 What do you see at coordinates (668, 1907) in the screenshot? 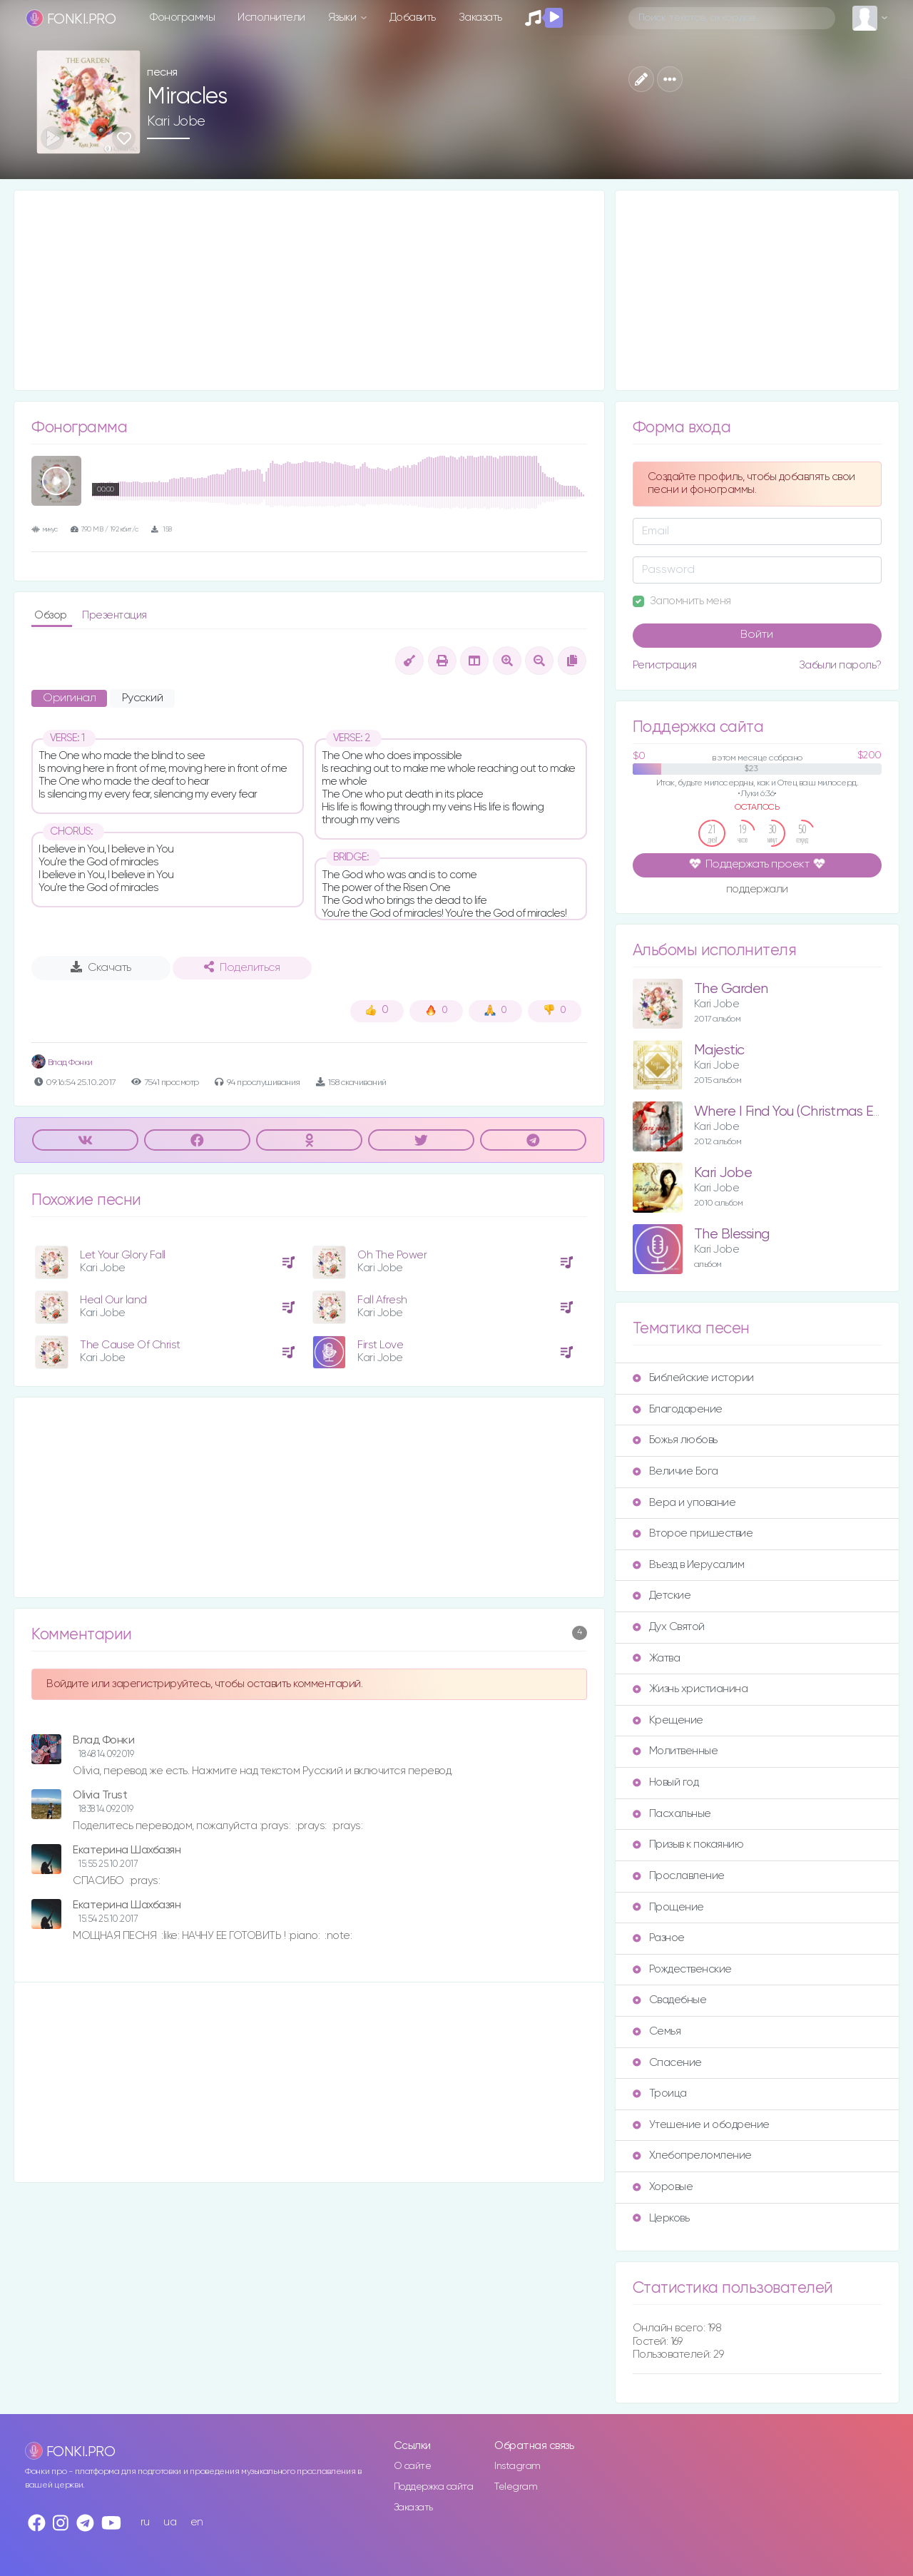
I see `Прощение` at bounding box center [668, 1907].